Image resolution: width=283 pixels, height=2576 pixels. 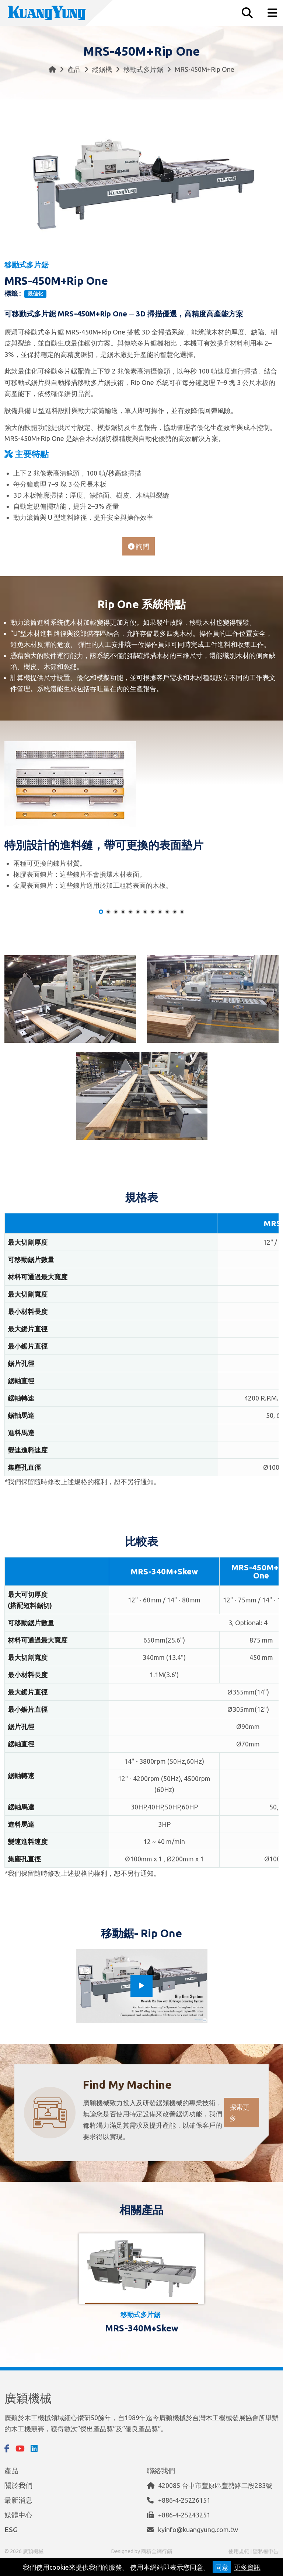 I want to click on 同意, so click(x=221, y=2567).